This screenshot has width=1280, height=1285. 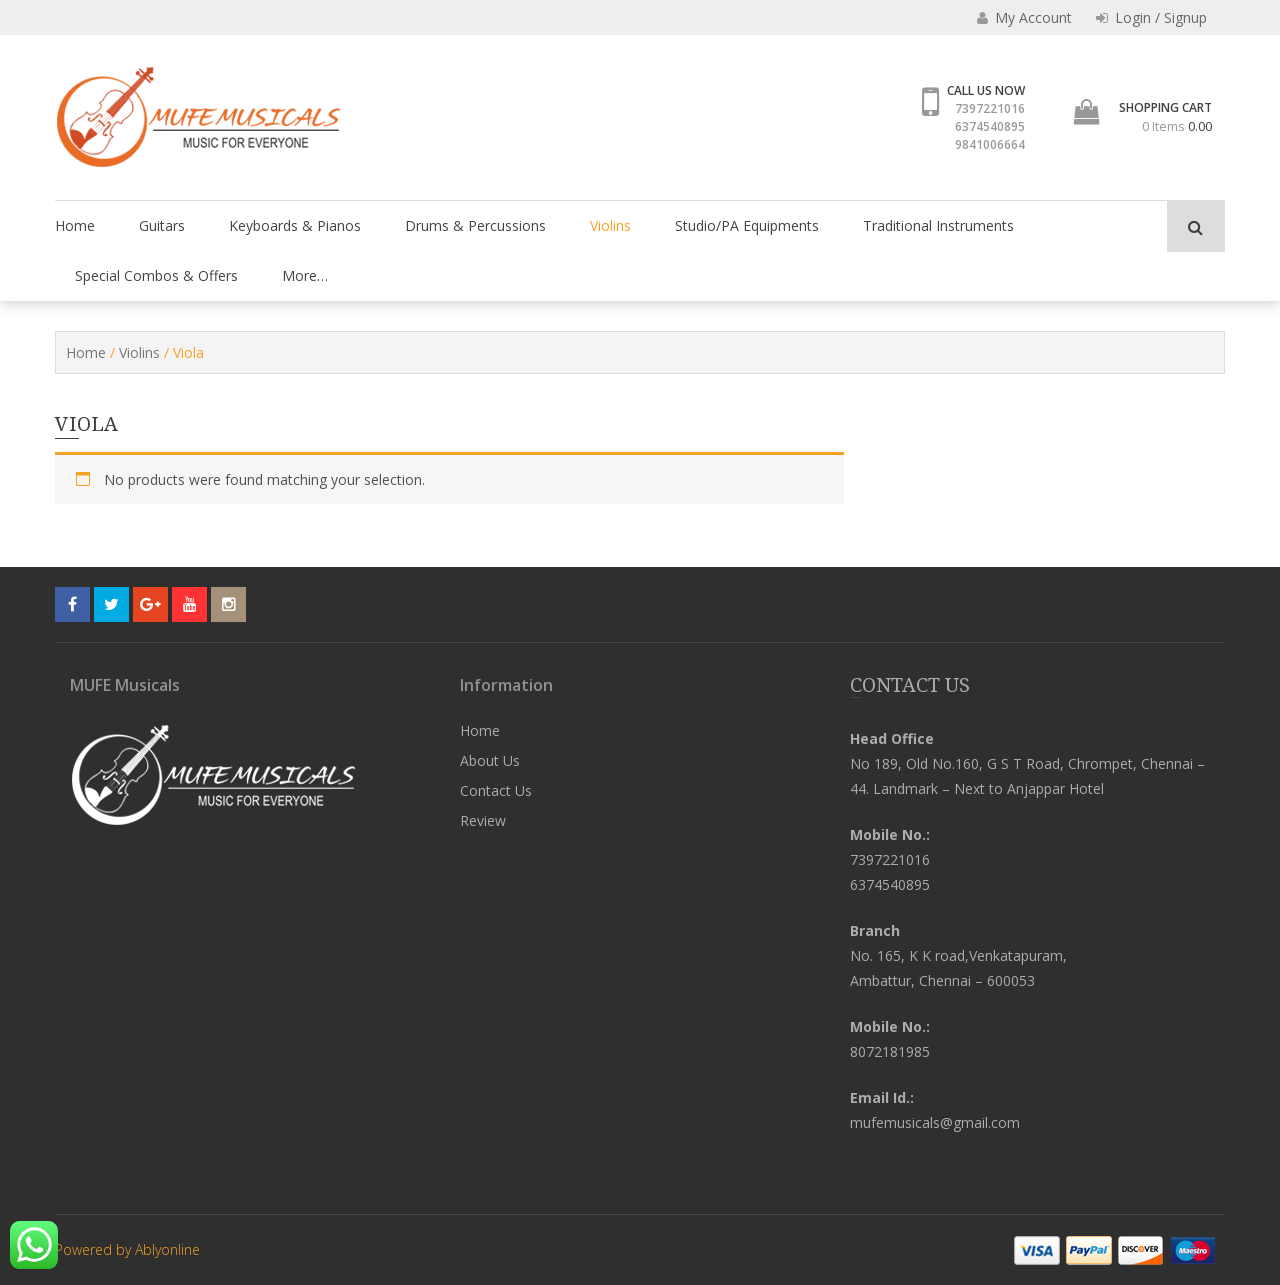 What do you see at coordinates (483, 820) in the screenshot?
I see `Review` at bounding box center [483, 820].